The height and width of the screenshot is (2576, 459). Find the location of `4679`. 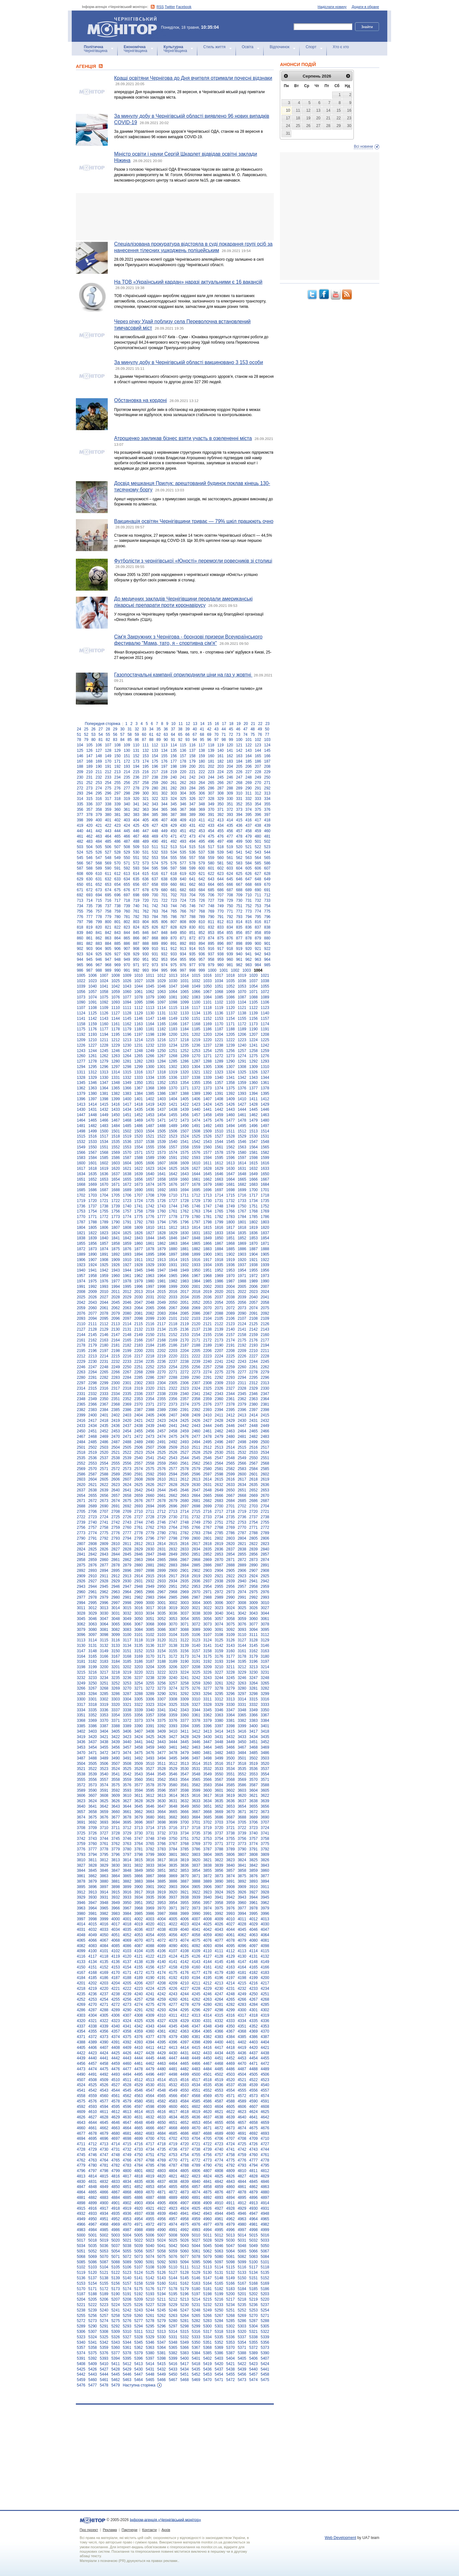

4679 is located at coordinates (104, 2133).